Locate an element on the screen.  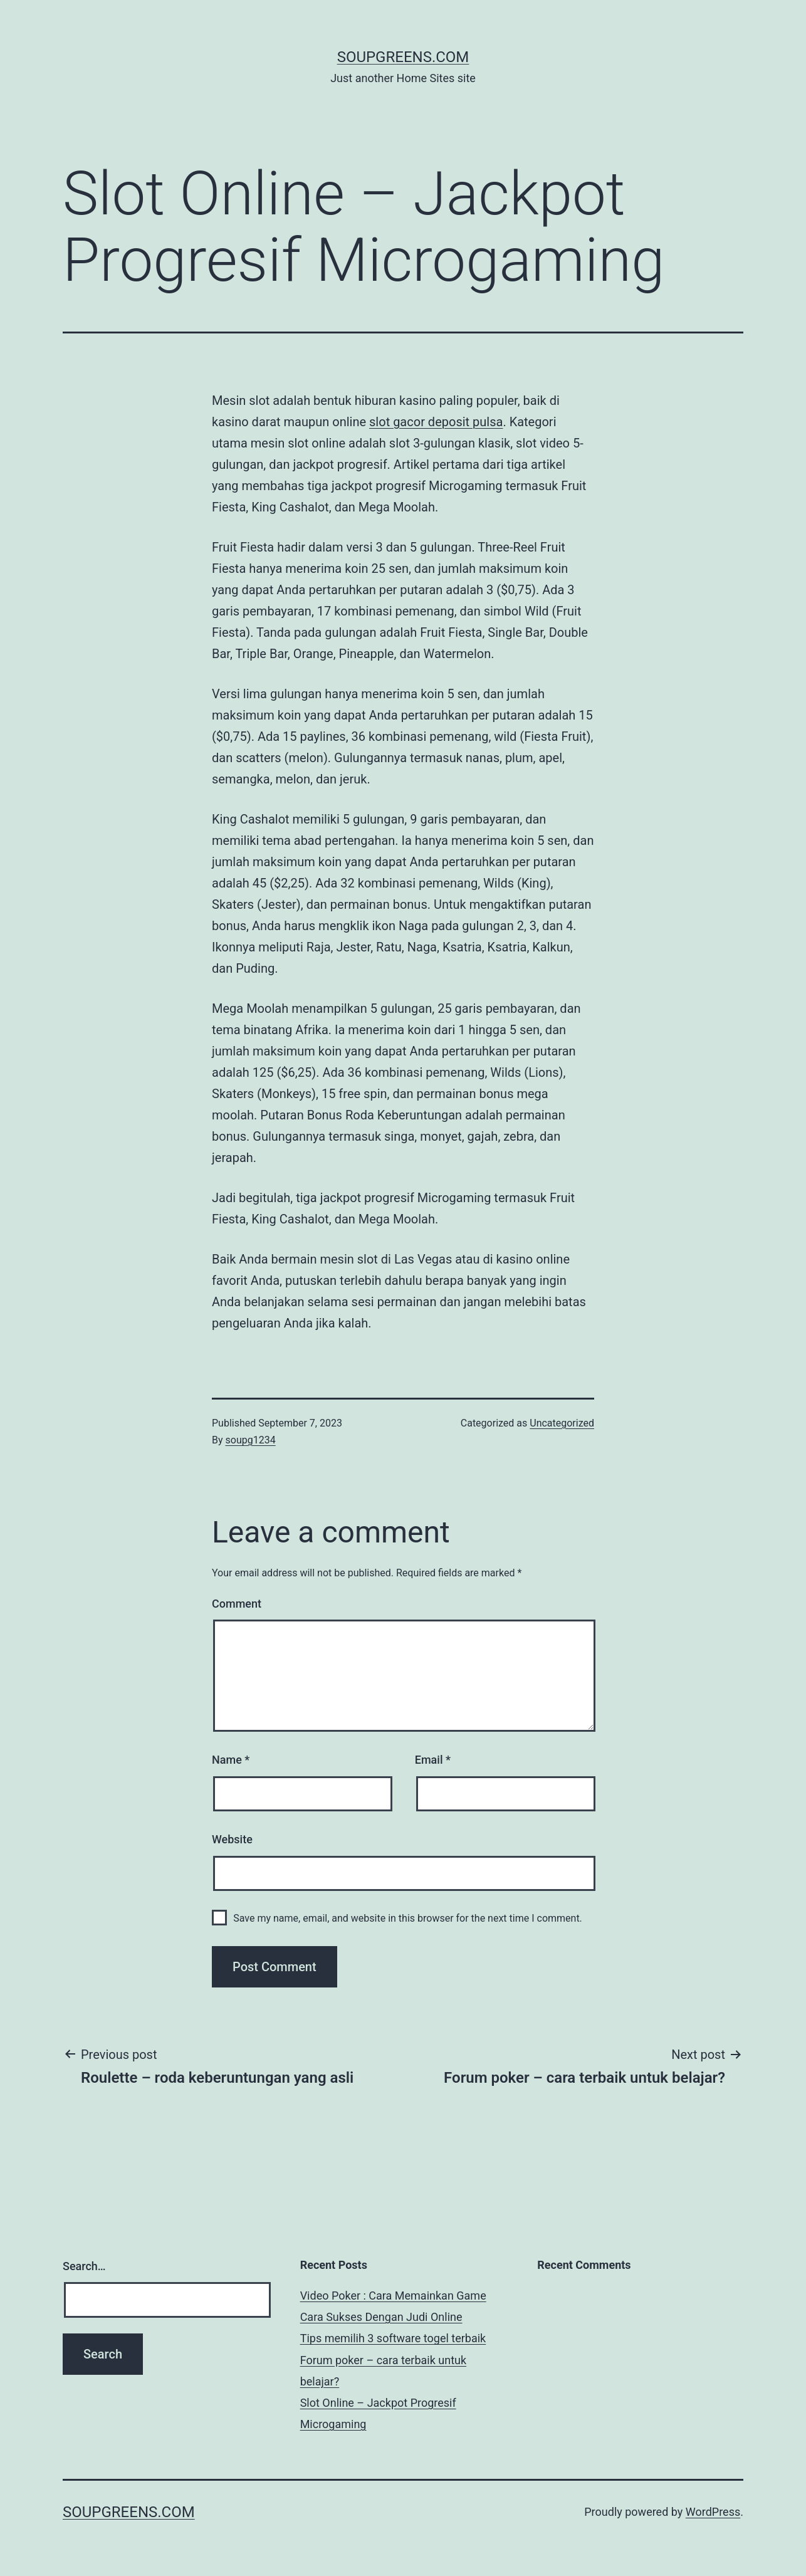
Email is located at coordinates (433, 1759).